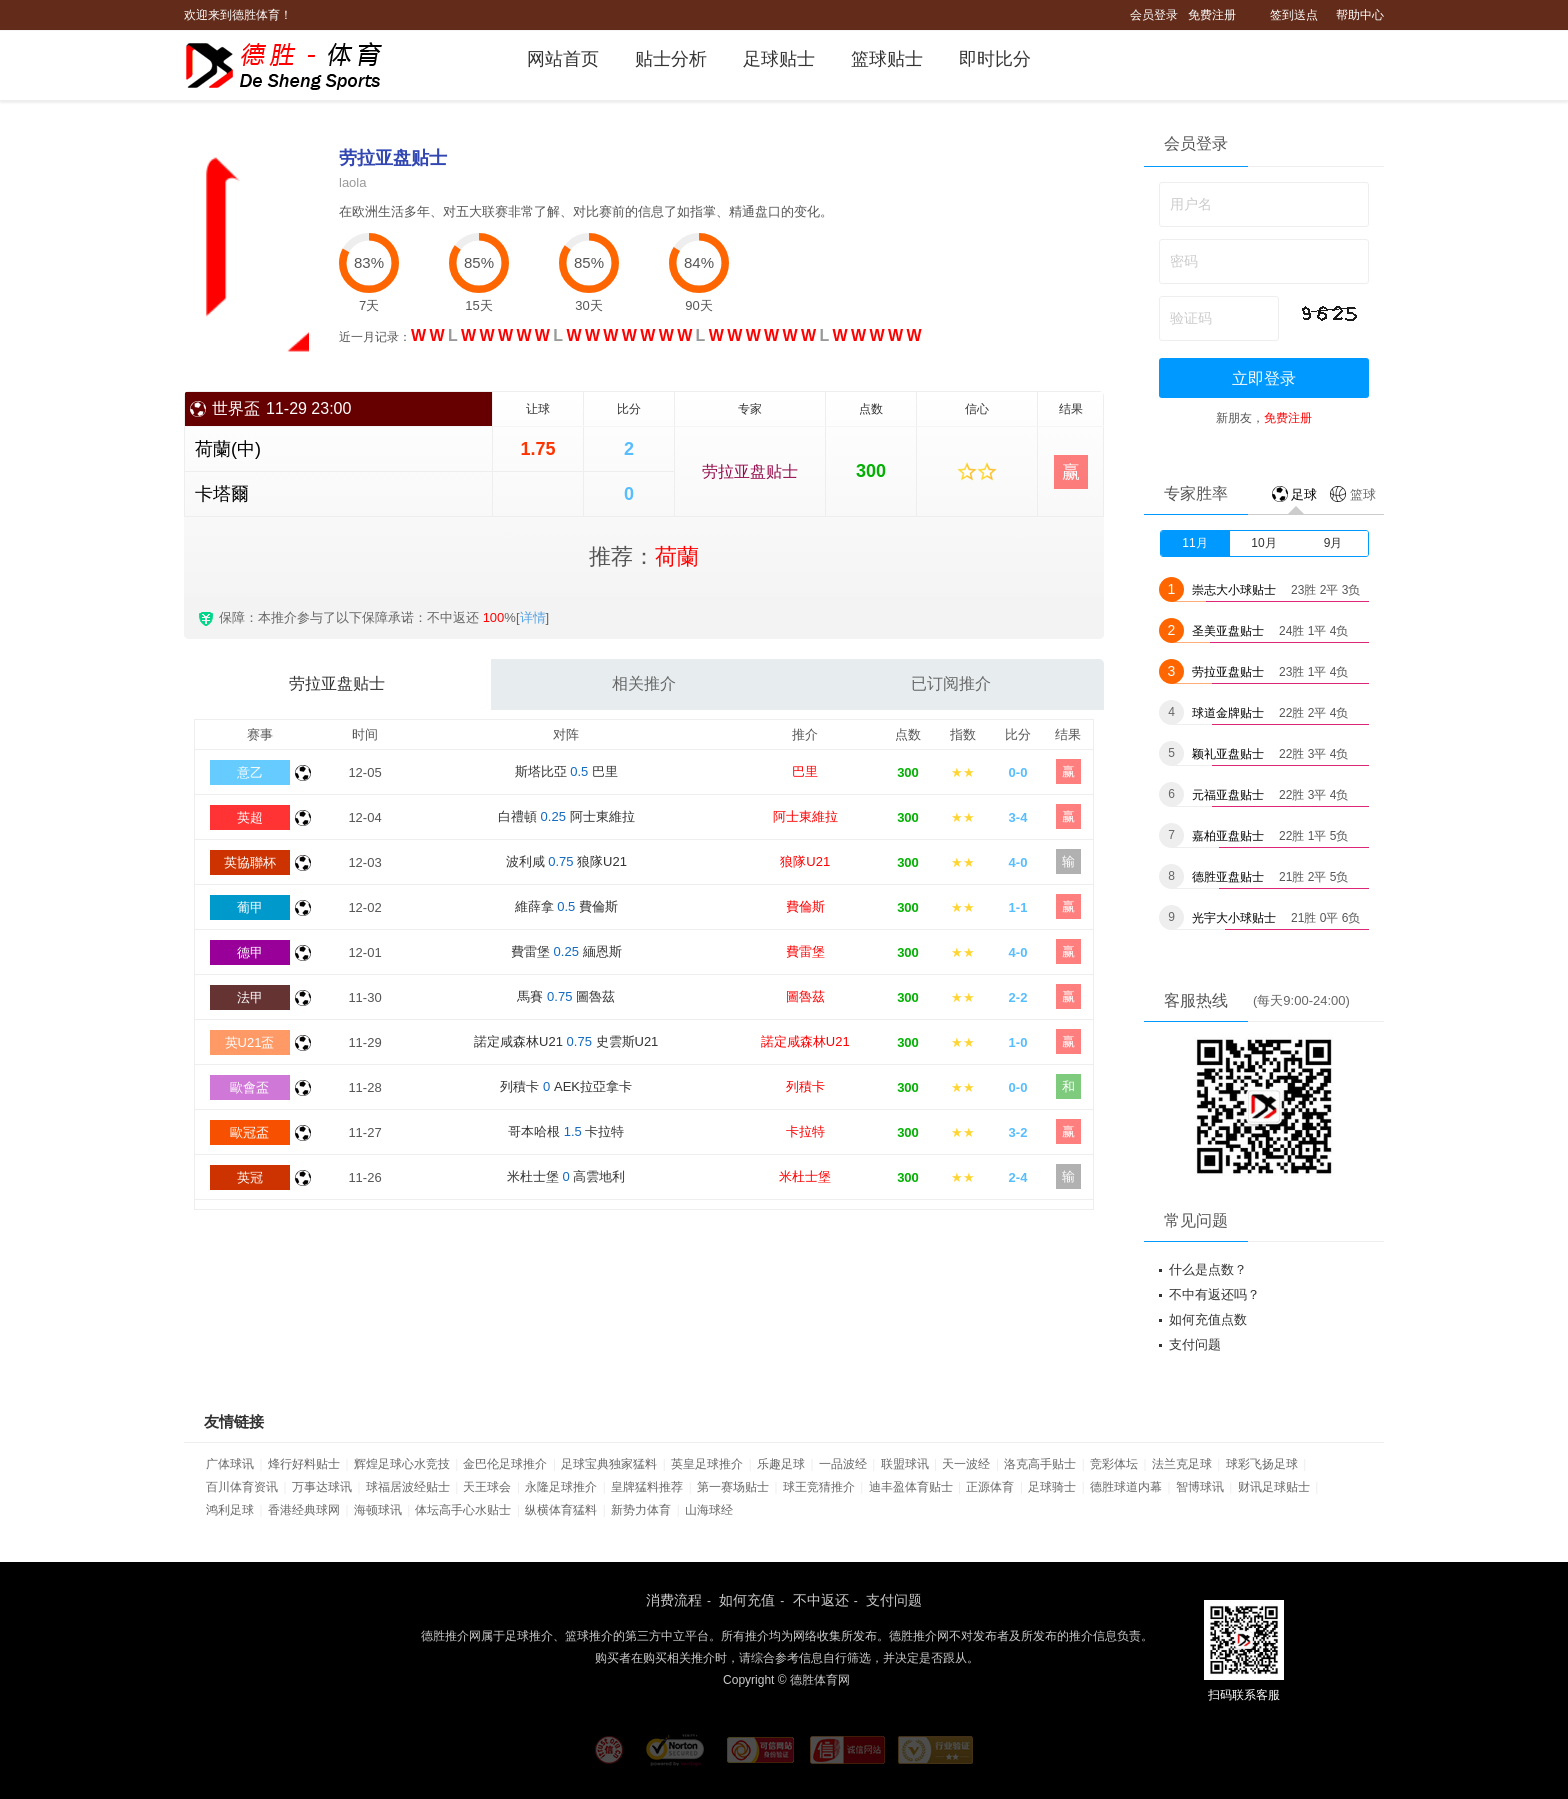 This screenshot has width=1568, height=1799. What do you see at coordinates (230, 1464) in the screenshot?
I see `广体球讯` at bounding box center [230, 1464].